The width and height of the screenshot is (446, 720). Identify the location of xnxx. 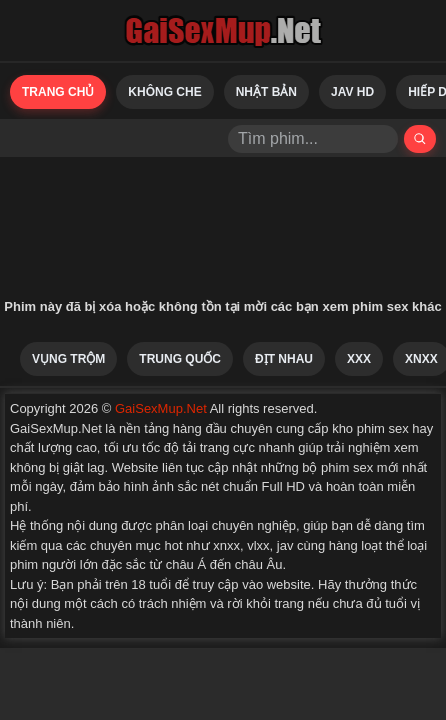
(226, 545).